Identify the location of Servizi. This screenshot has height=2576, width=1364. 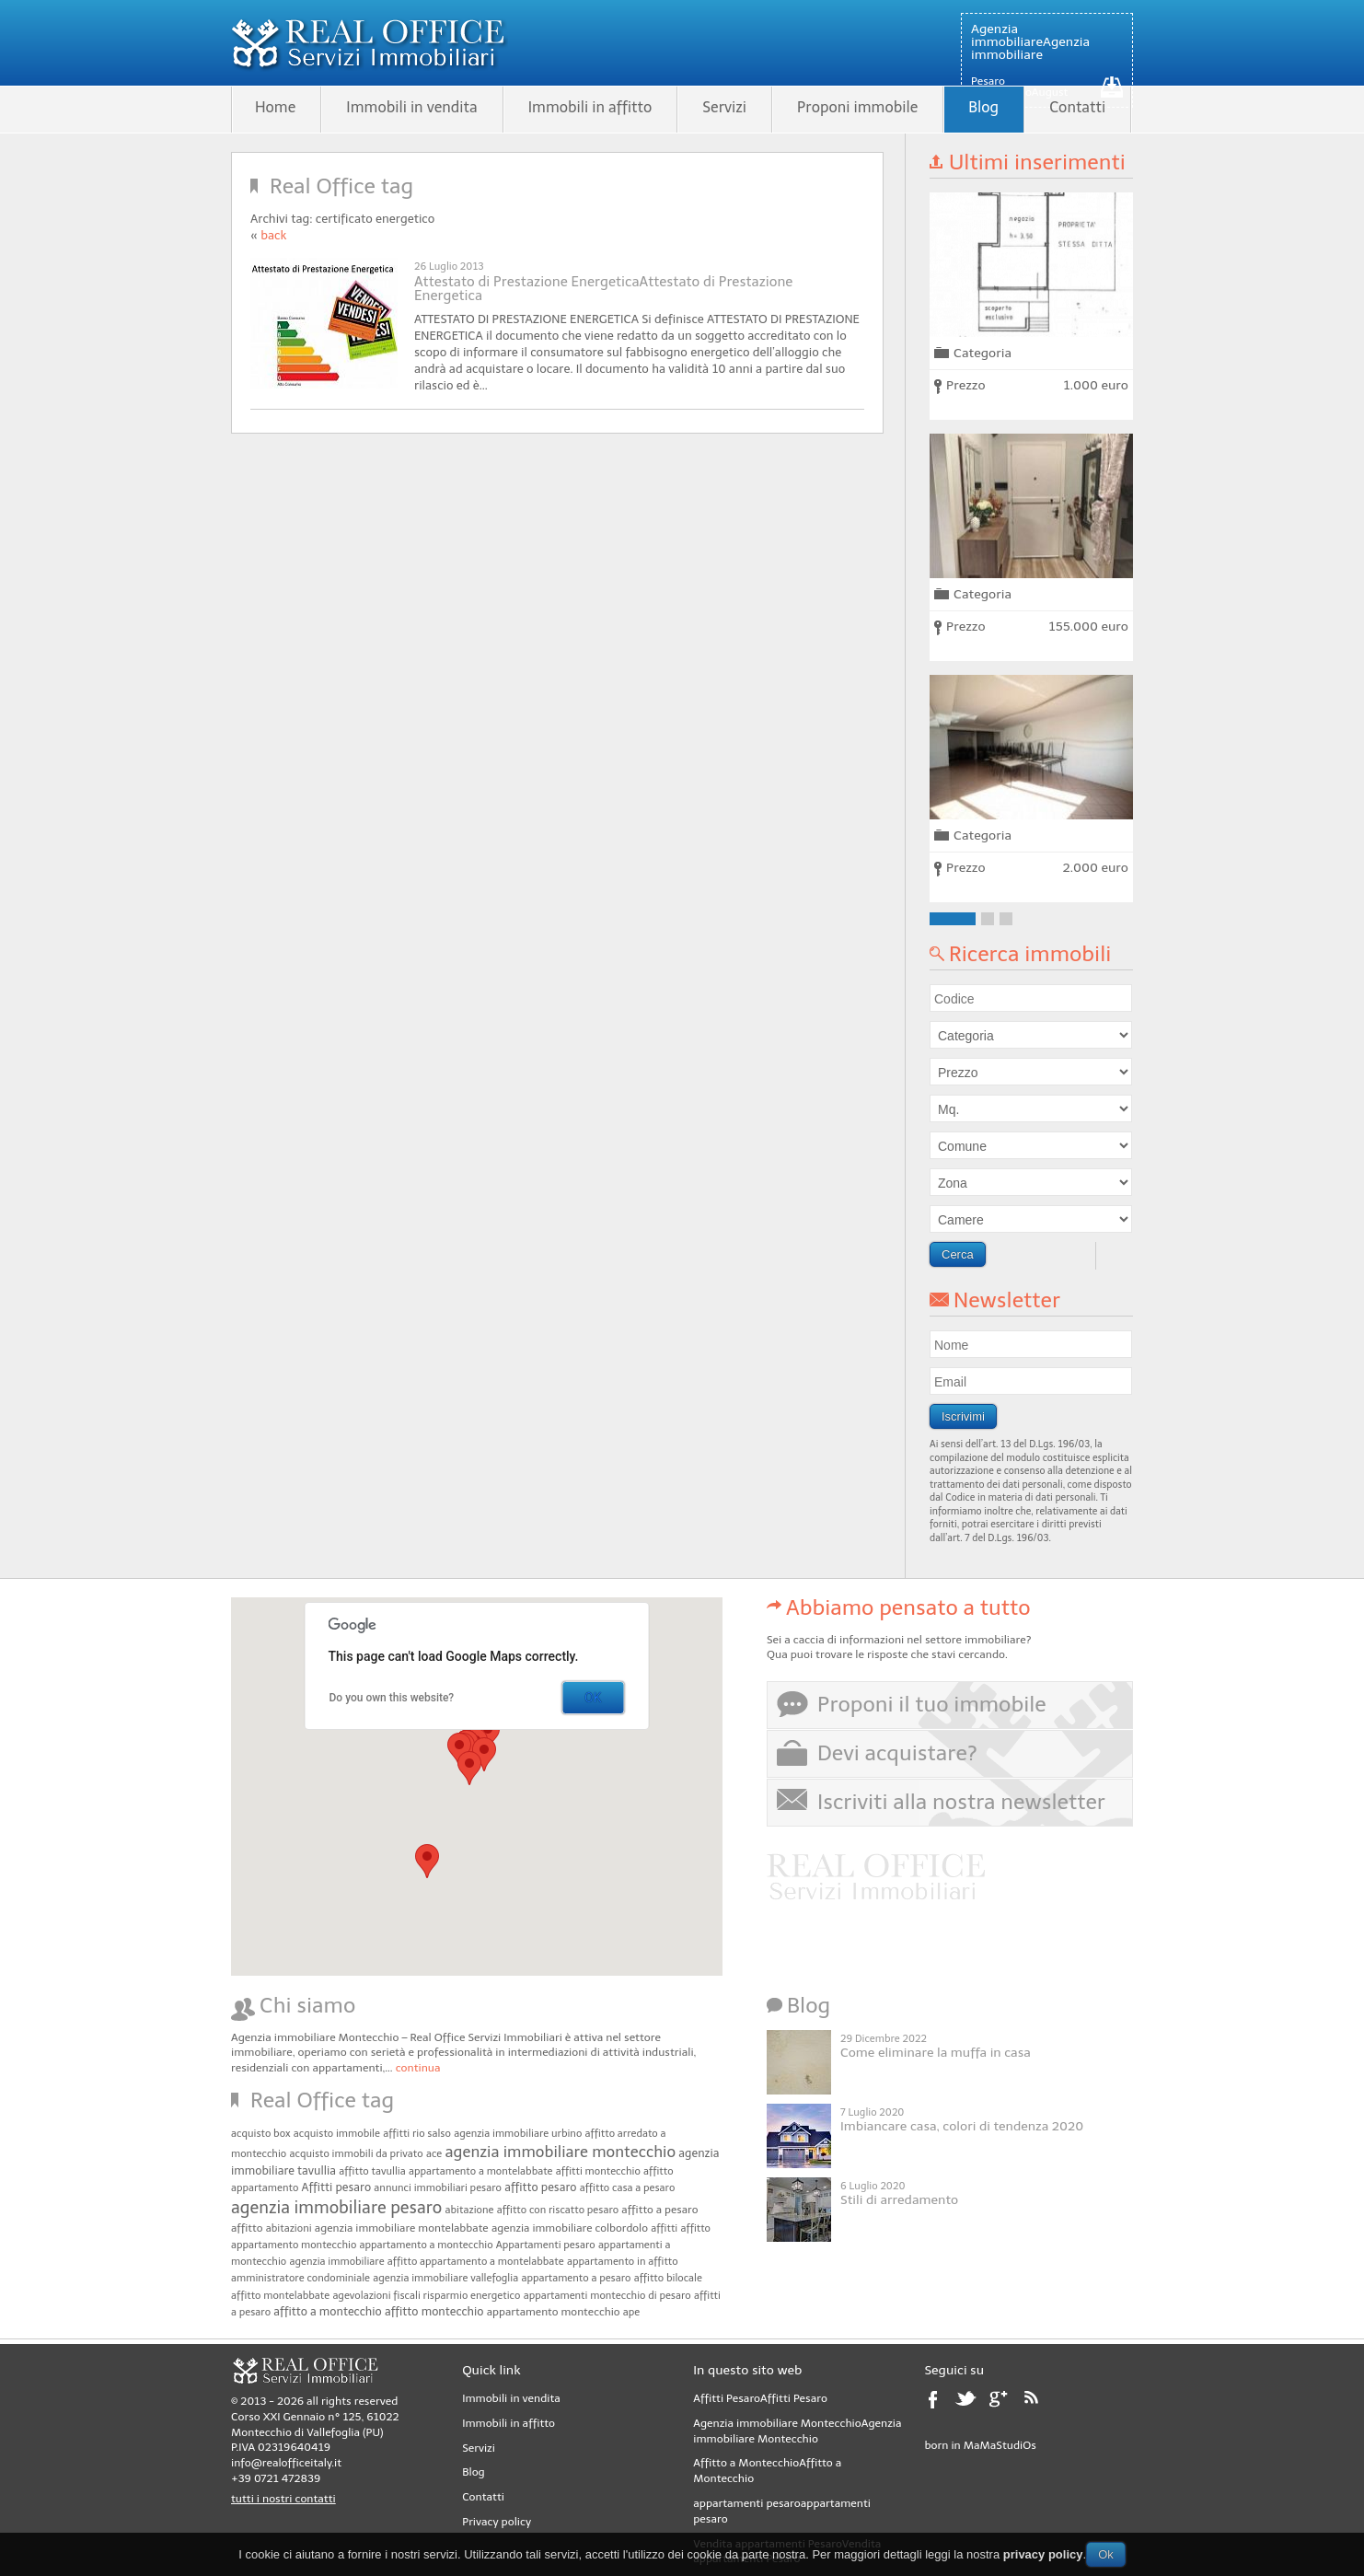
(724, 107).